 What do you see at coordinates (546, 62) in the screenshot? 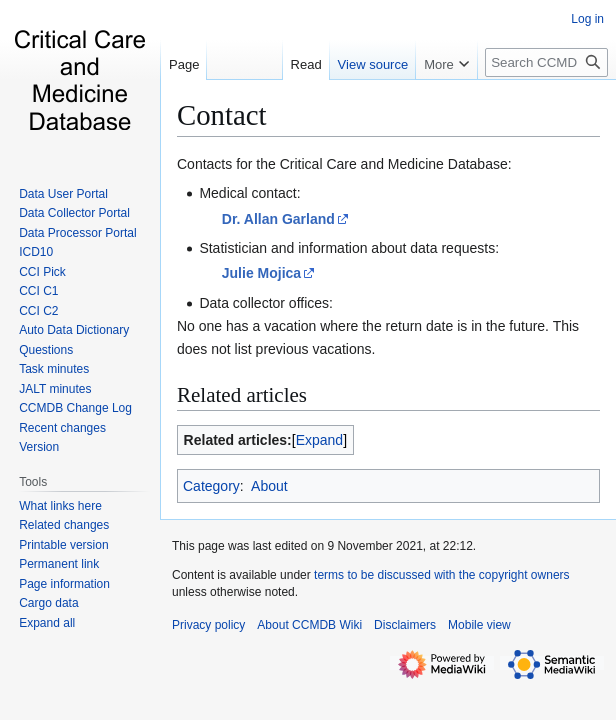
I see `[Search CCMDB Wiki]` at bounding box center [546, 62].